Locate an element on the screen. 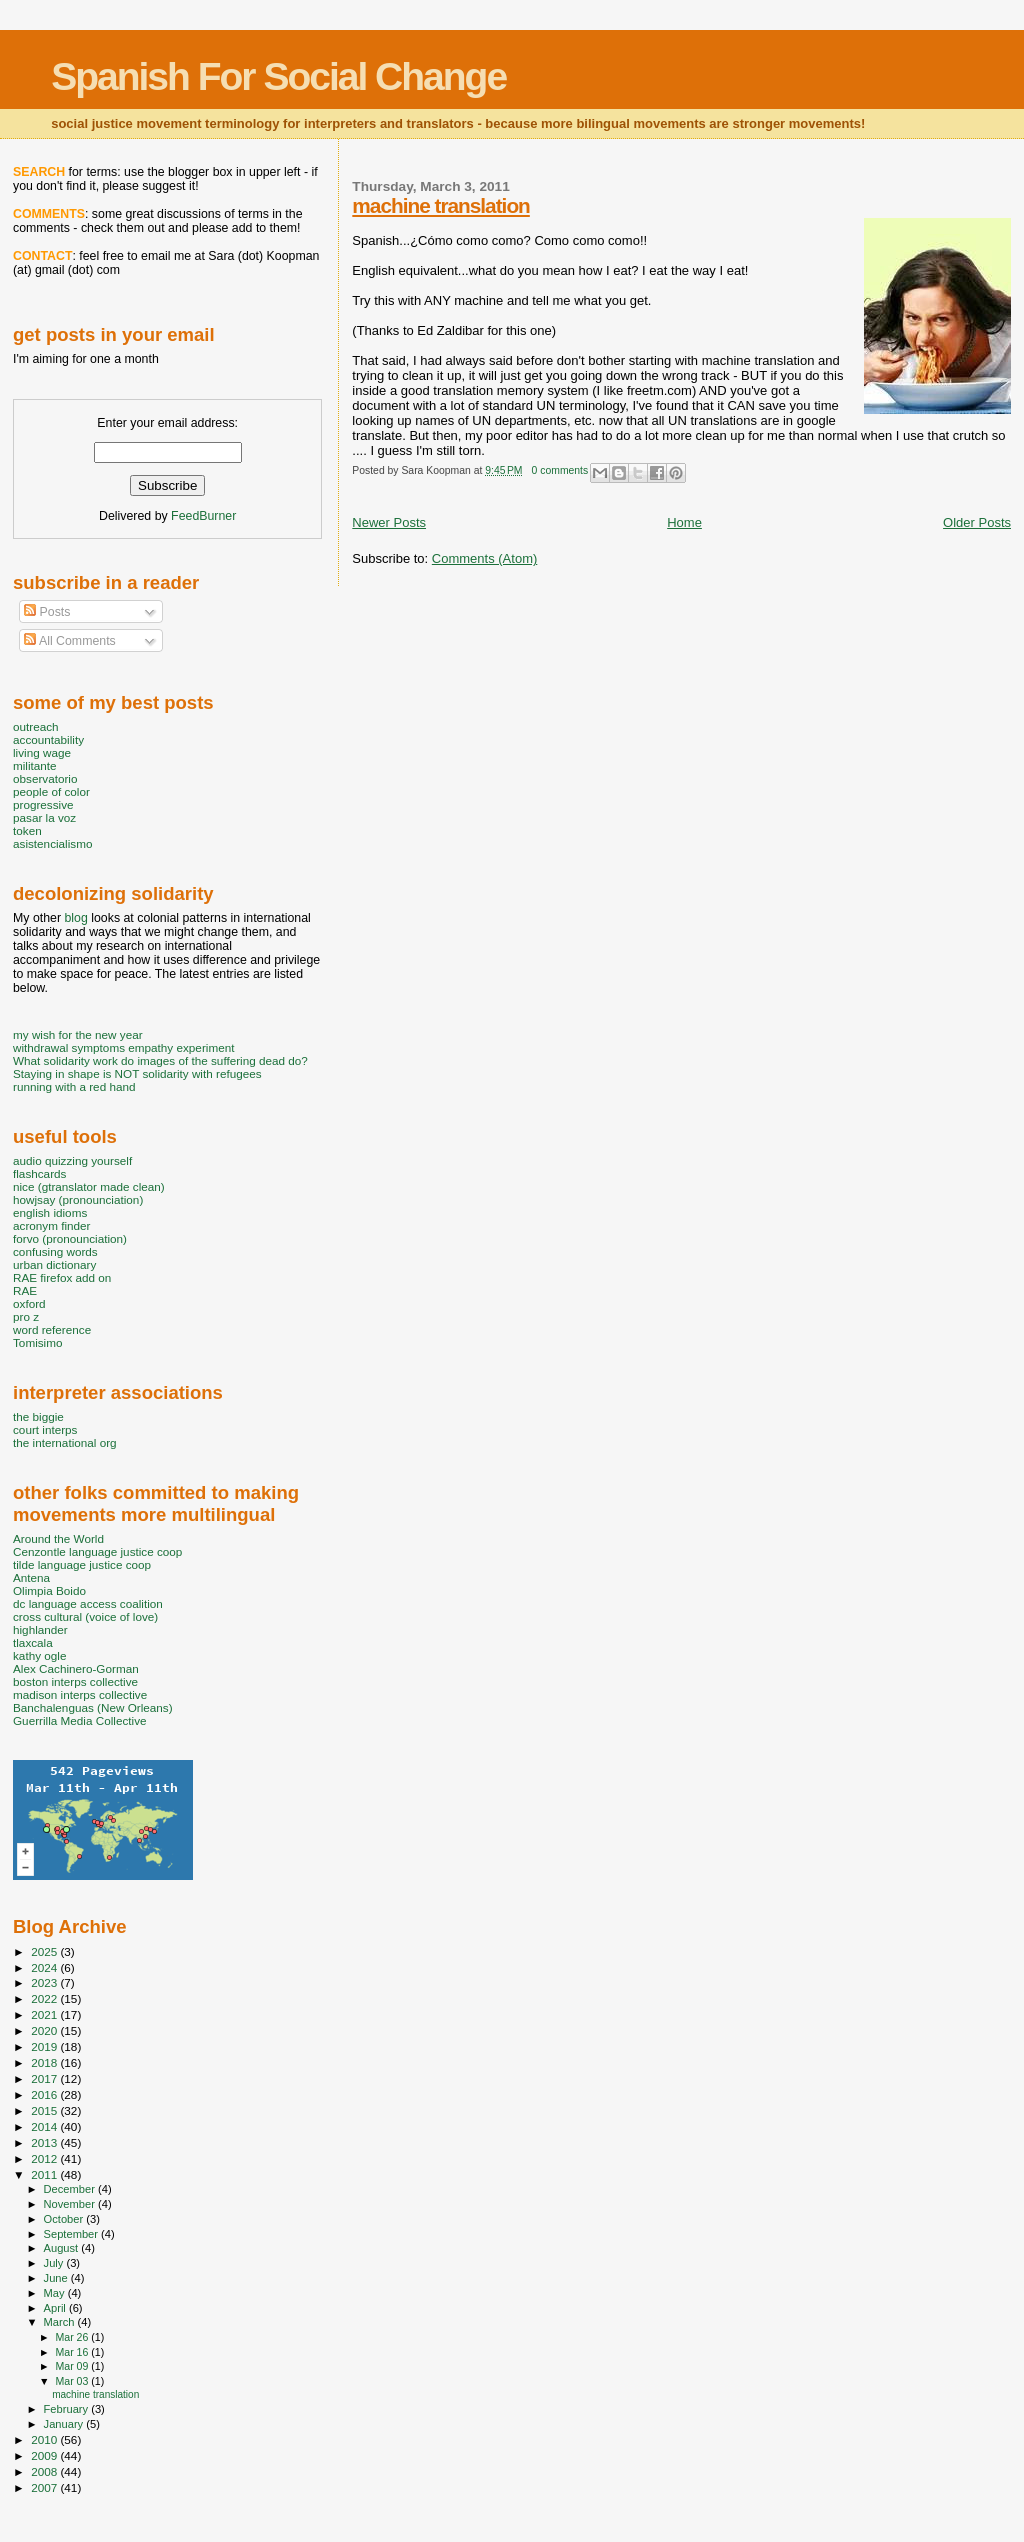  All Comments is located at coordinates (70, 641).